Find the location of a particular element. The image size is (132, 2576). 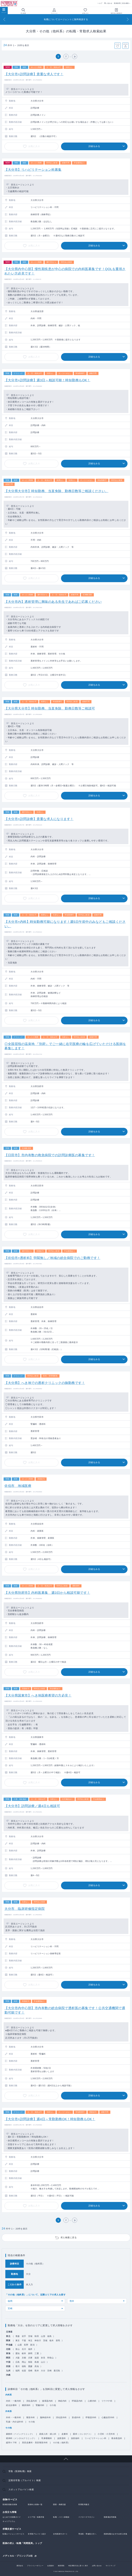

福岡 is located at coordinates (10, 2301).